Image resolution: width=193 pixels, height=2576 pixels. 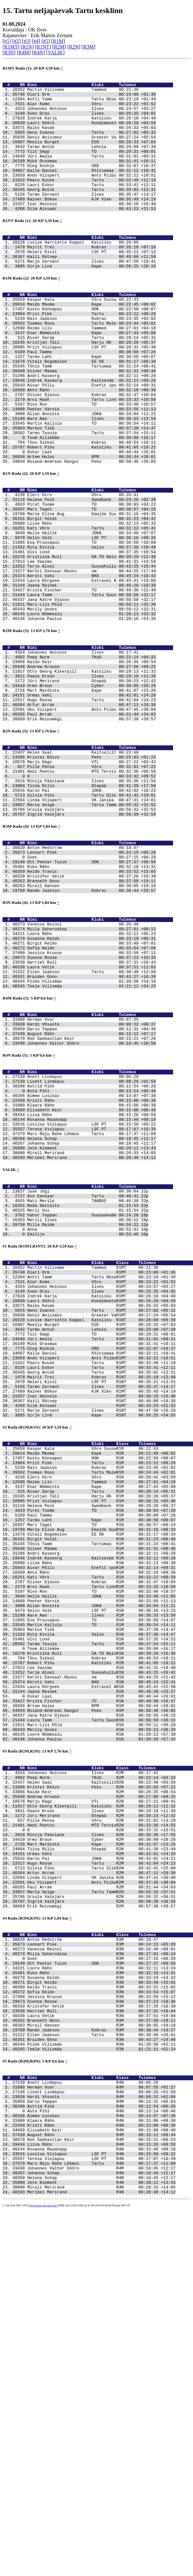 What do you see at coordinates (35, 41) in the screenshot?
I see `#4` at bounding box center [35, 41].